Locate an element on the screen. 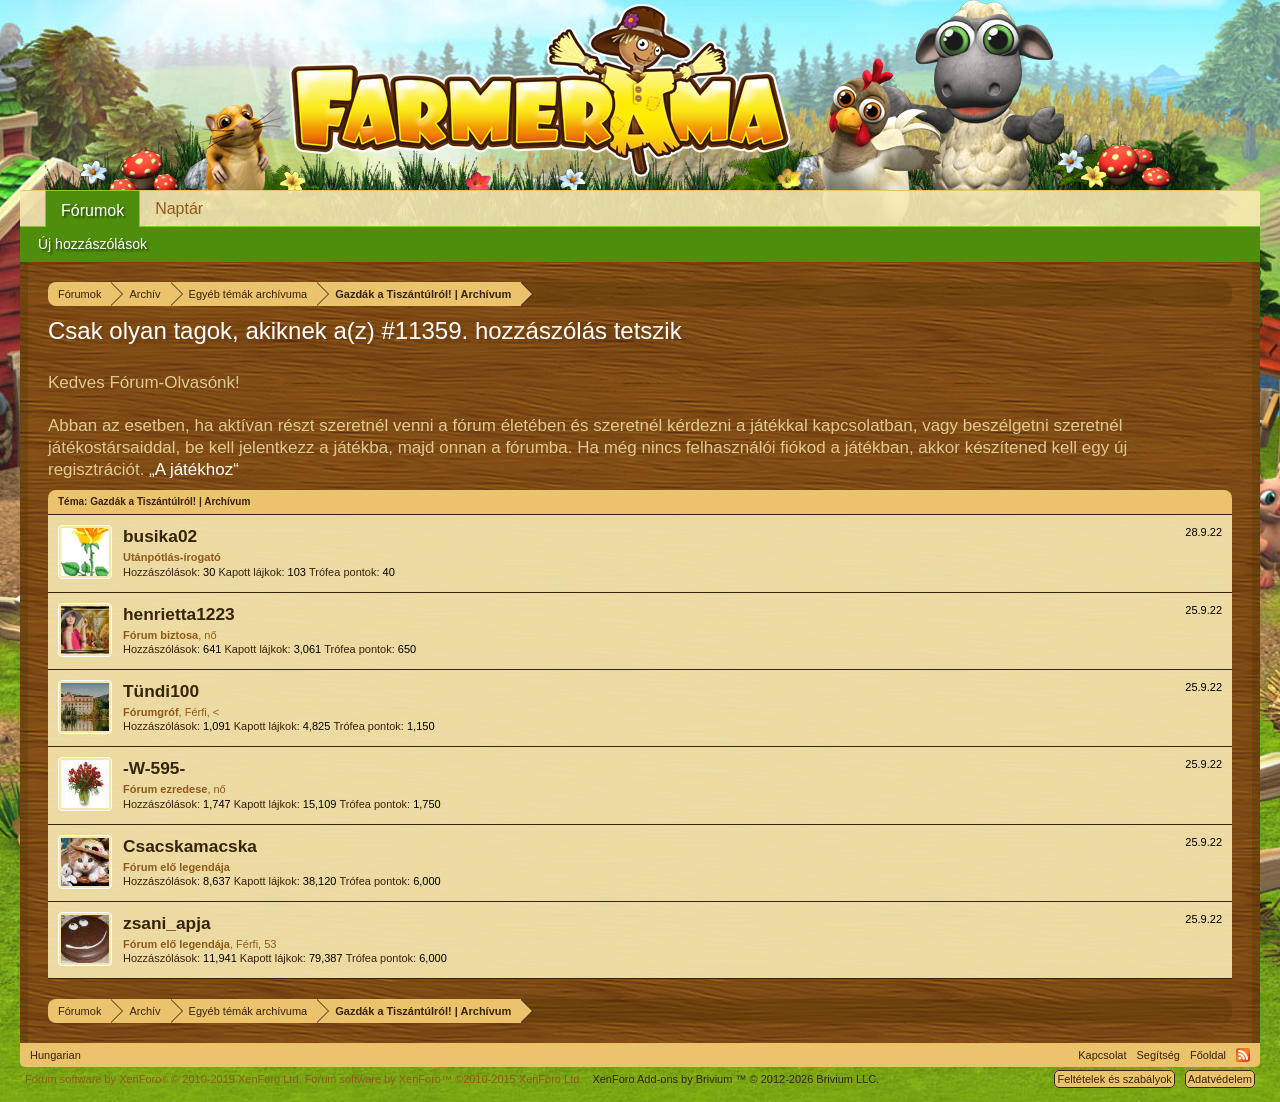 Image resolution: width=1280 pixels, height=1102 pixels. Csacskamacska is located at coordinates (190, 846).